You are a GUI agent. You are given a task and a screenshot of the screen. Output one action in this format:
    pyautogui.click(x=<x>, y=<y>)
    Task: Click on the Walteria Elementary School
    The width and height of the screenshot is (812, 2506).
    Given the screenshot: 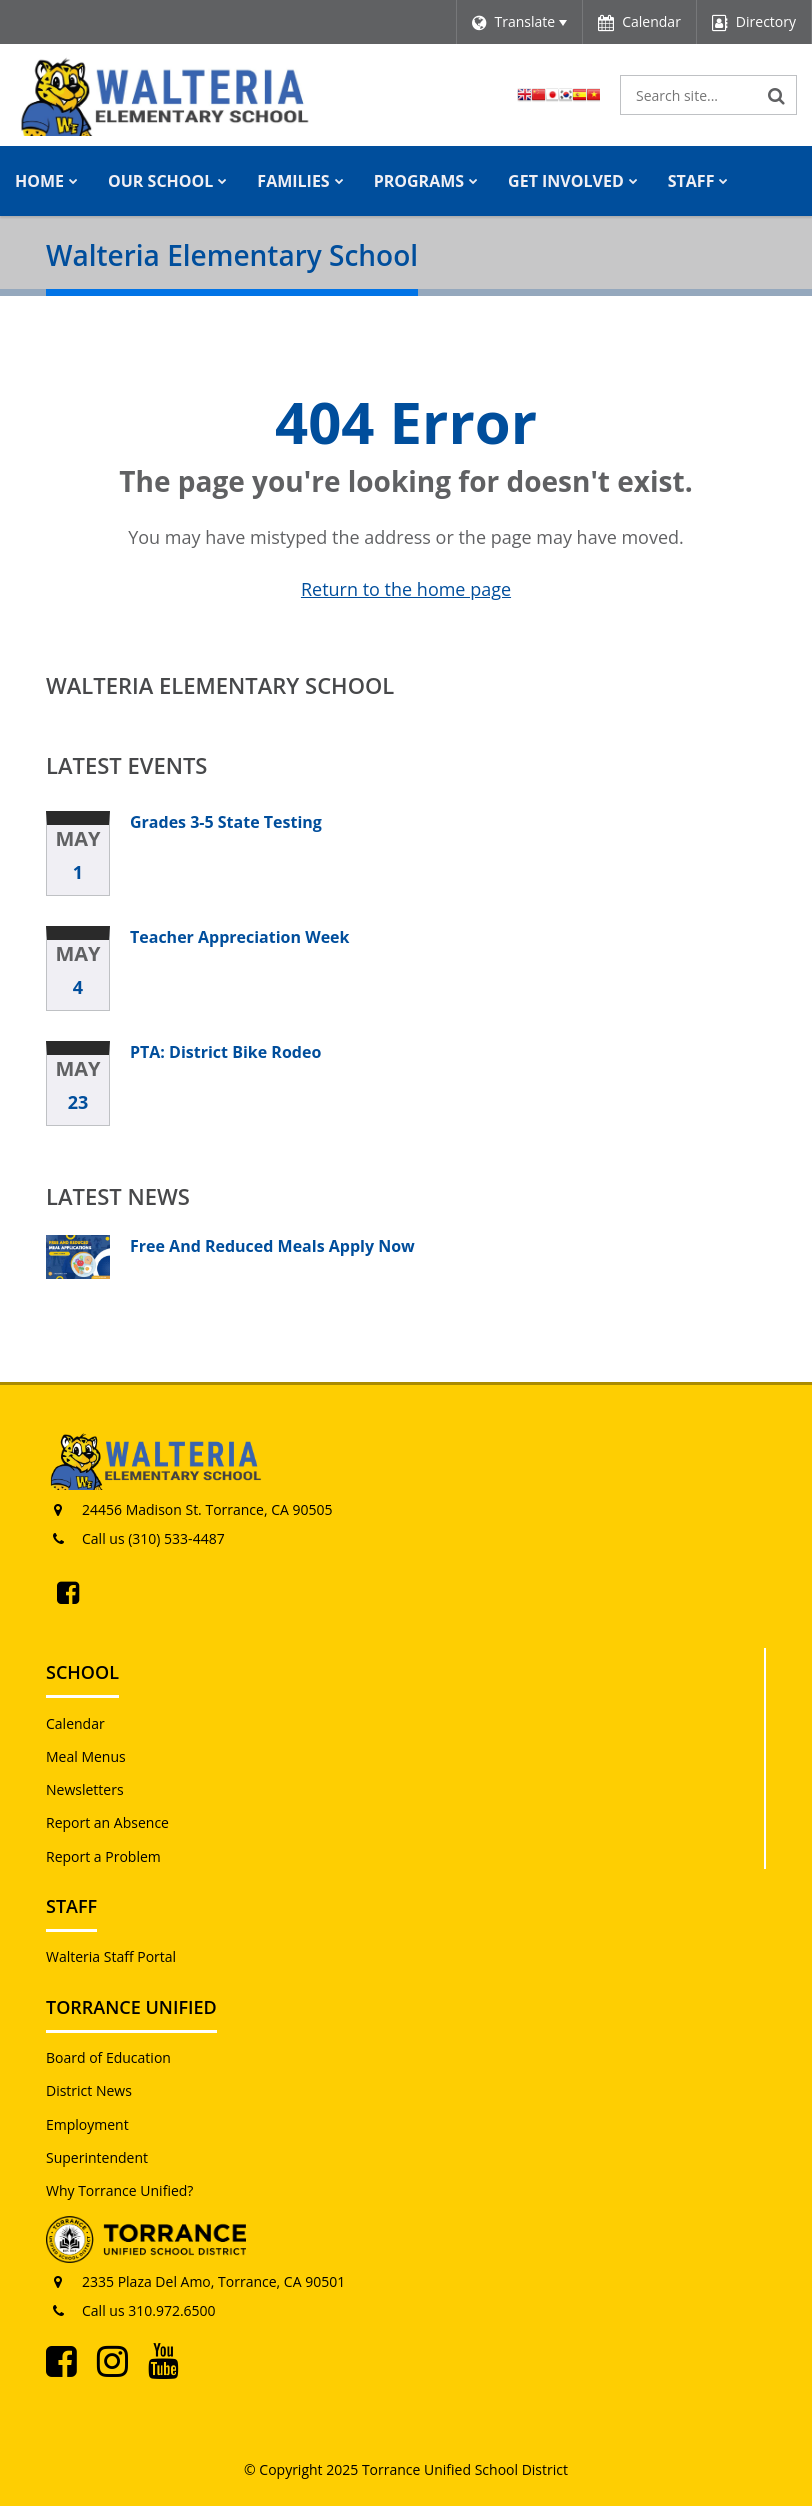 What is the action you would take?
    pyautogui.click(x=220, y=685)
    